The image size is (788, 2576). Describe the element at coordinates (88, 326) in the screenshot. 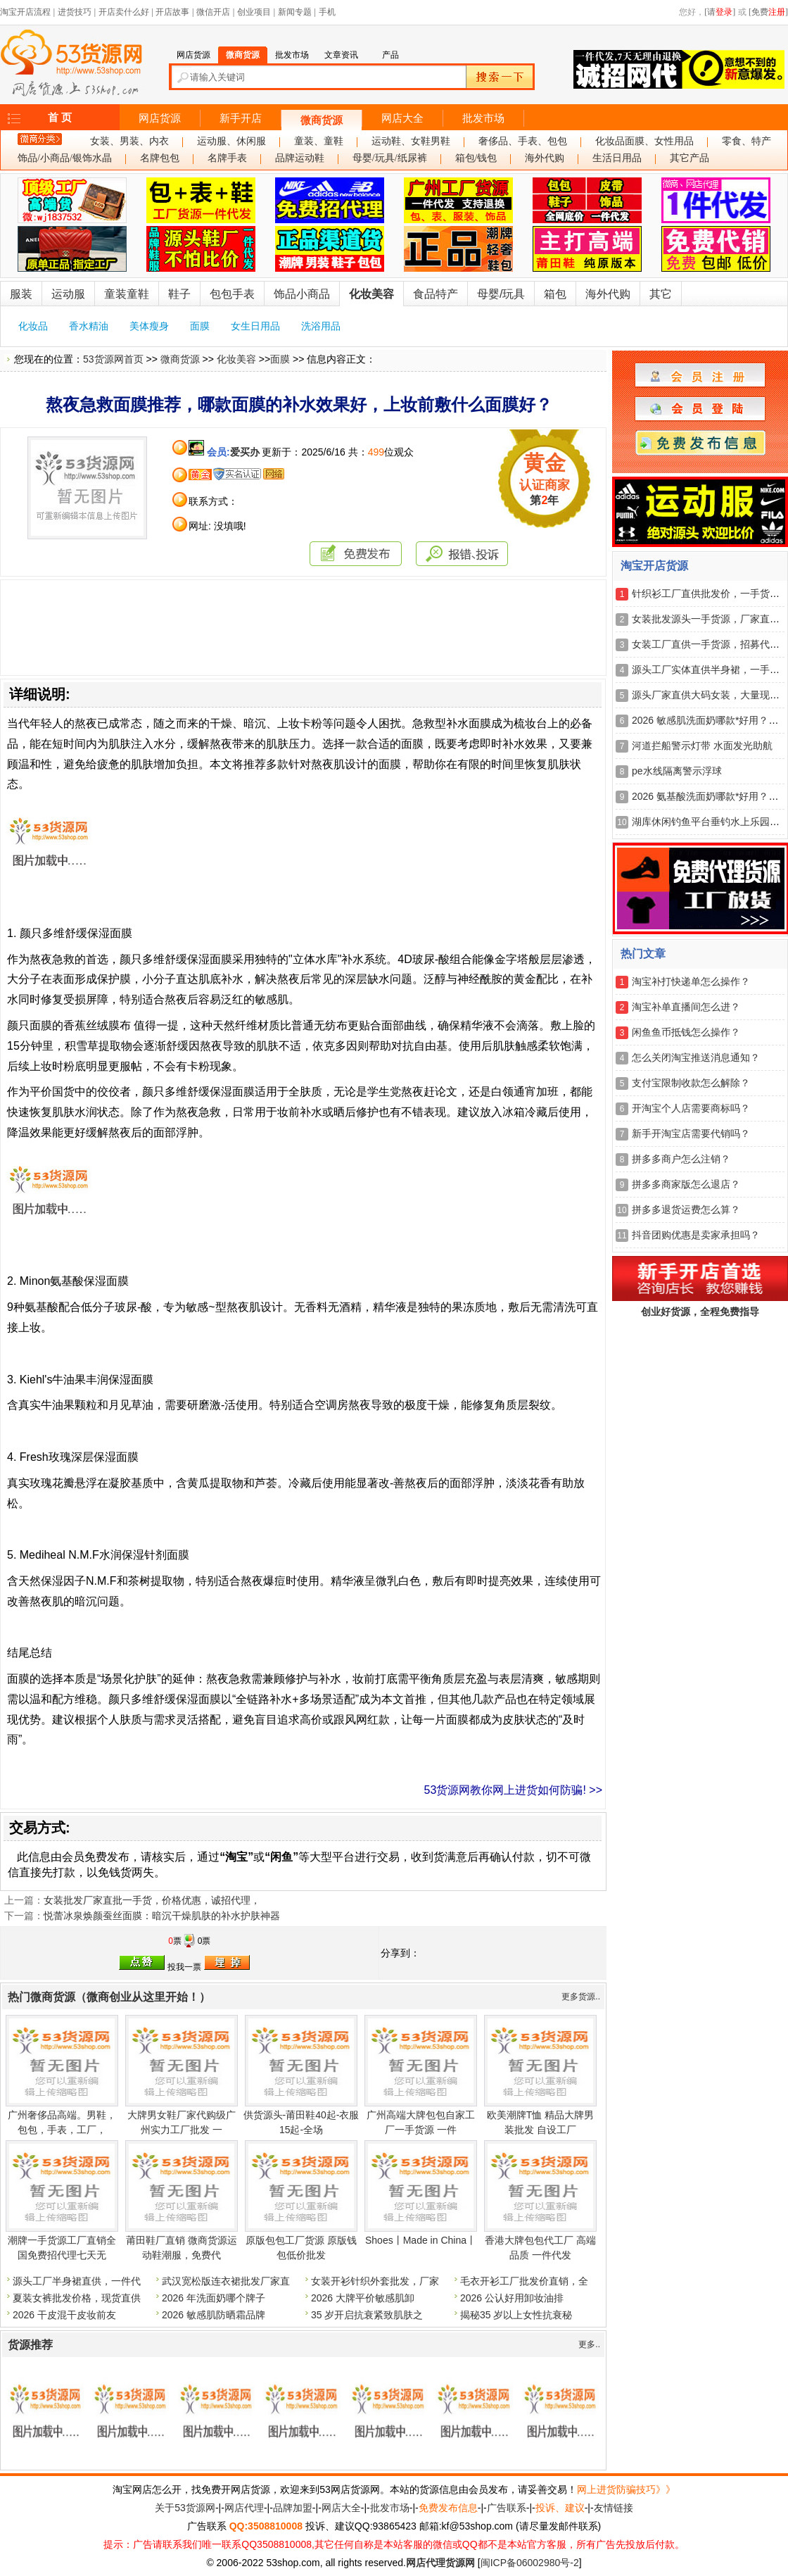

I see `香水精油` at that location.